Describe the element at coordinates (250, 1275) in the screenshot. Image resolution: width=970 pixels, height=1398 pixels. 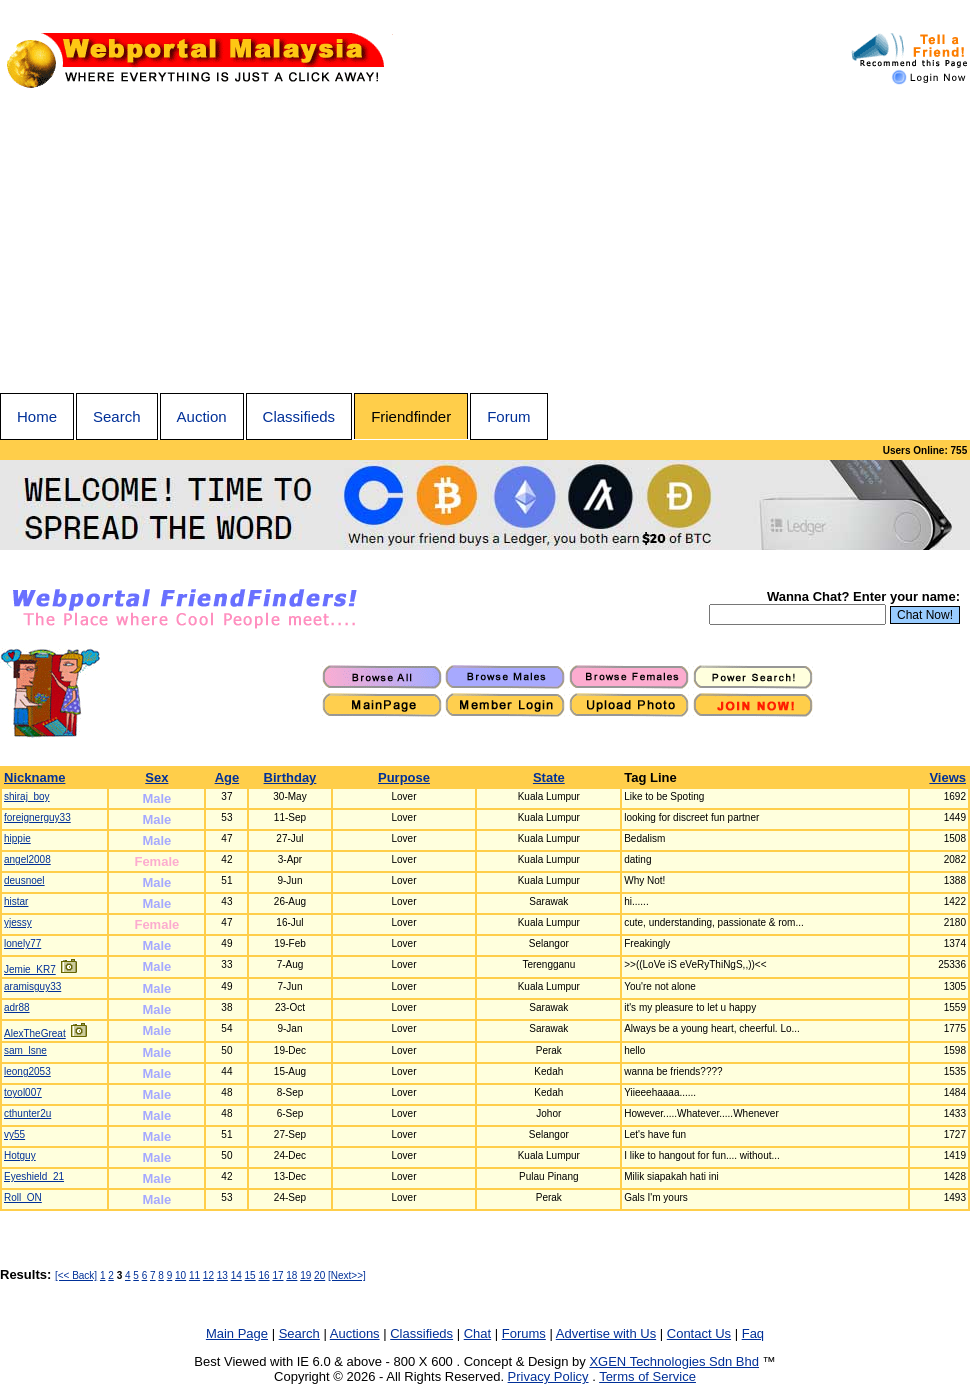
I see `15` at that location.